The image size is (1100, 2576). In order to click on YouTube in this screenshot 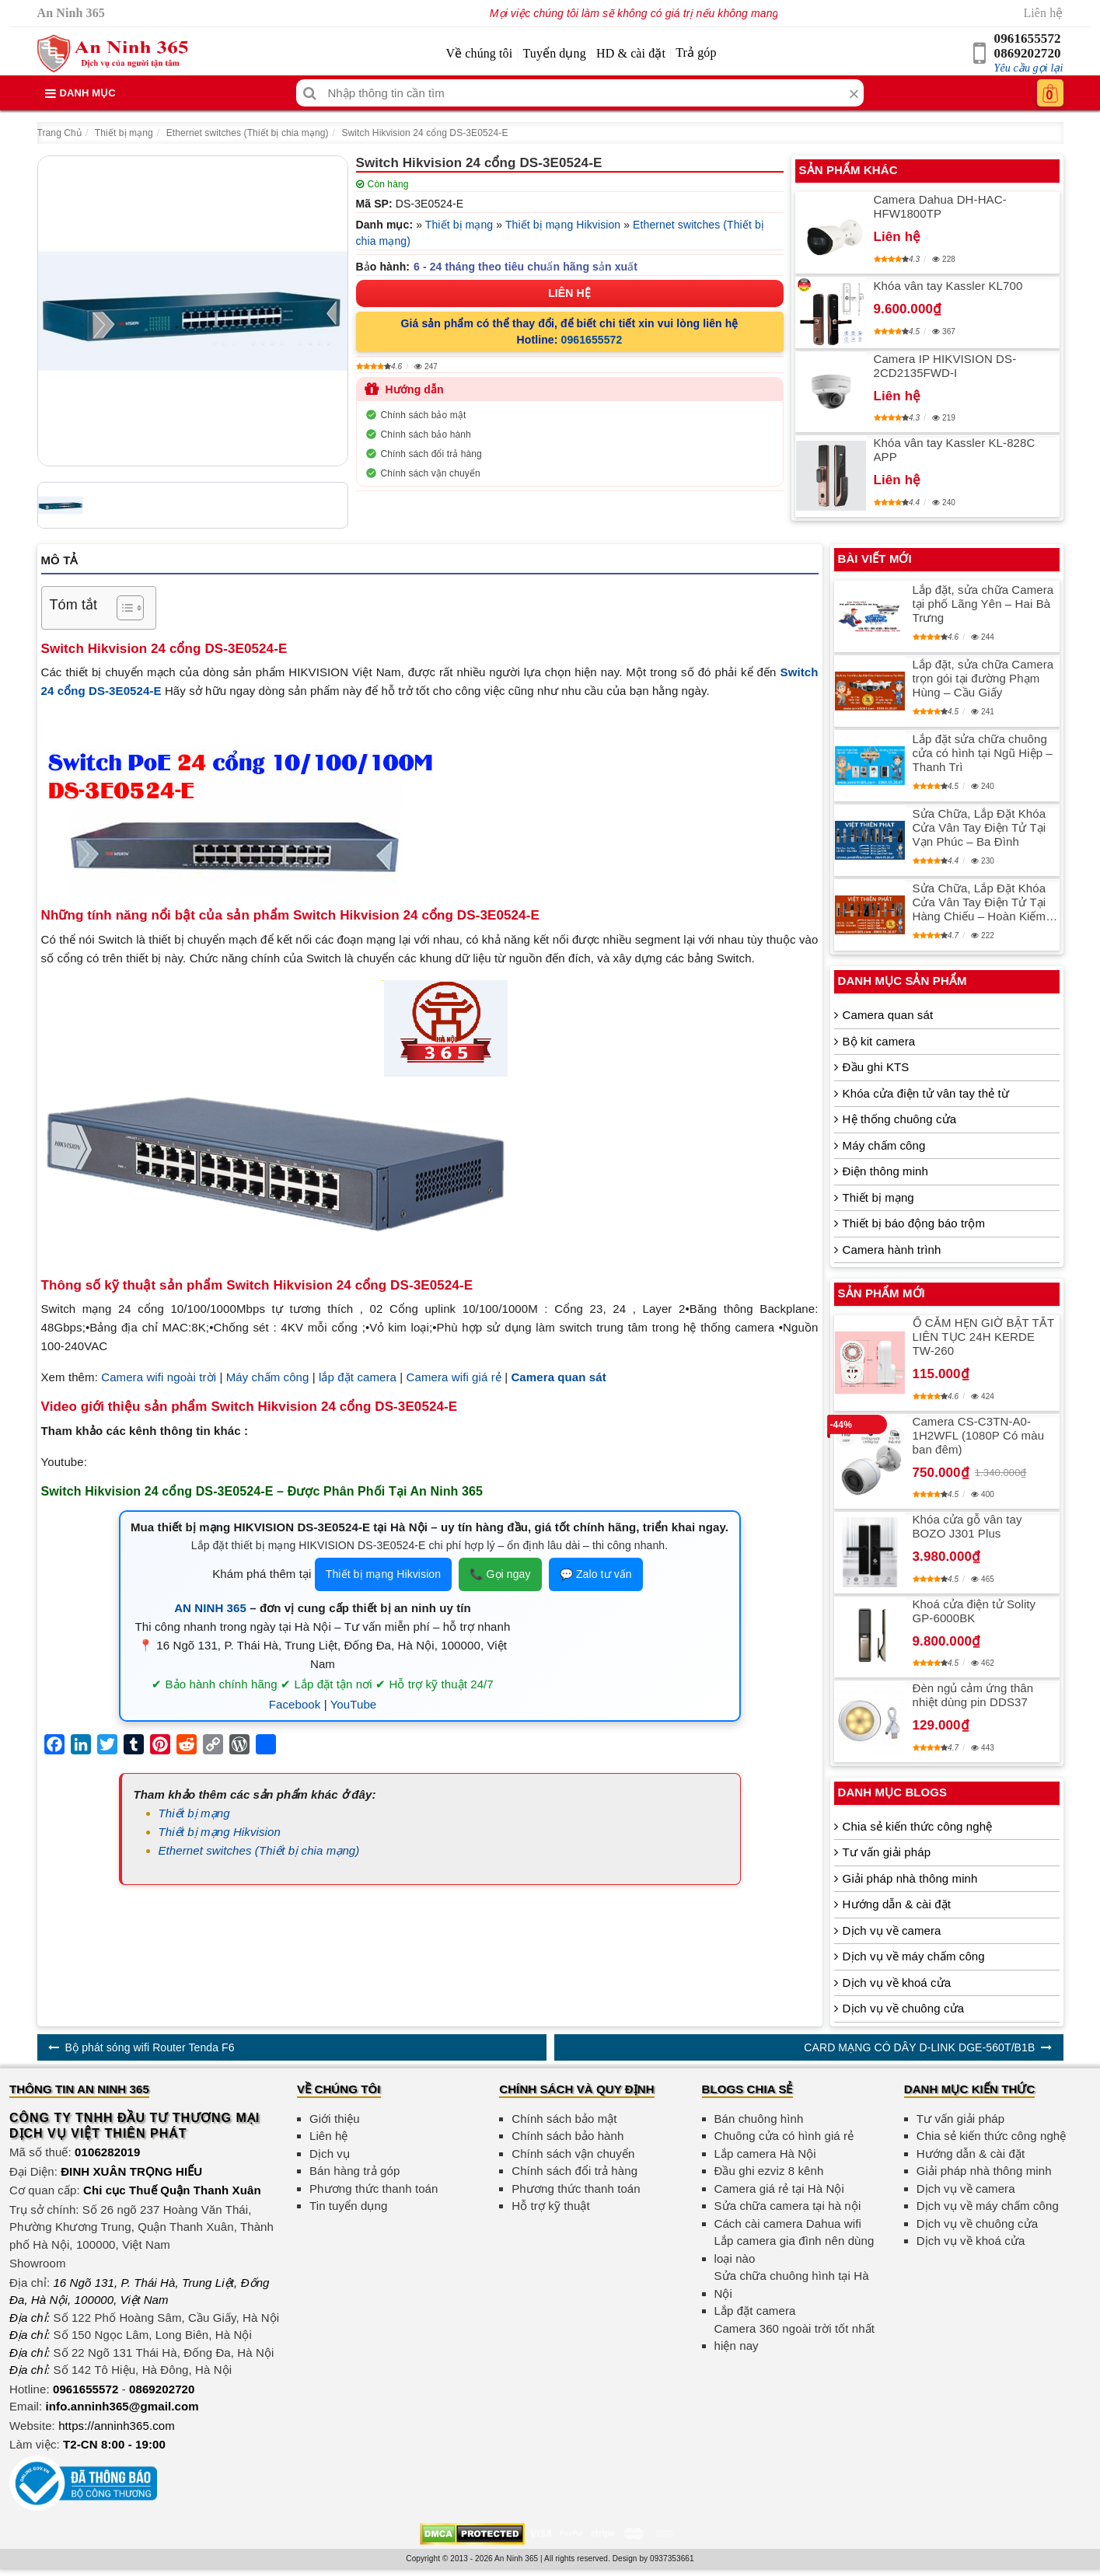, I will do `click(353, 1704)`.